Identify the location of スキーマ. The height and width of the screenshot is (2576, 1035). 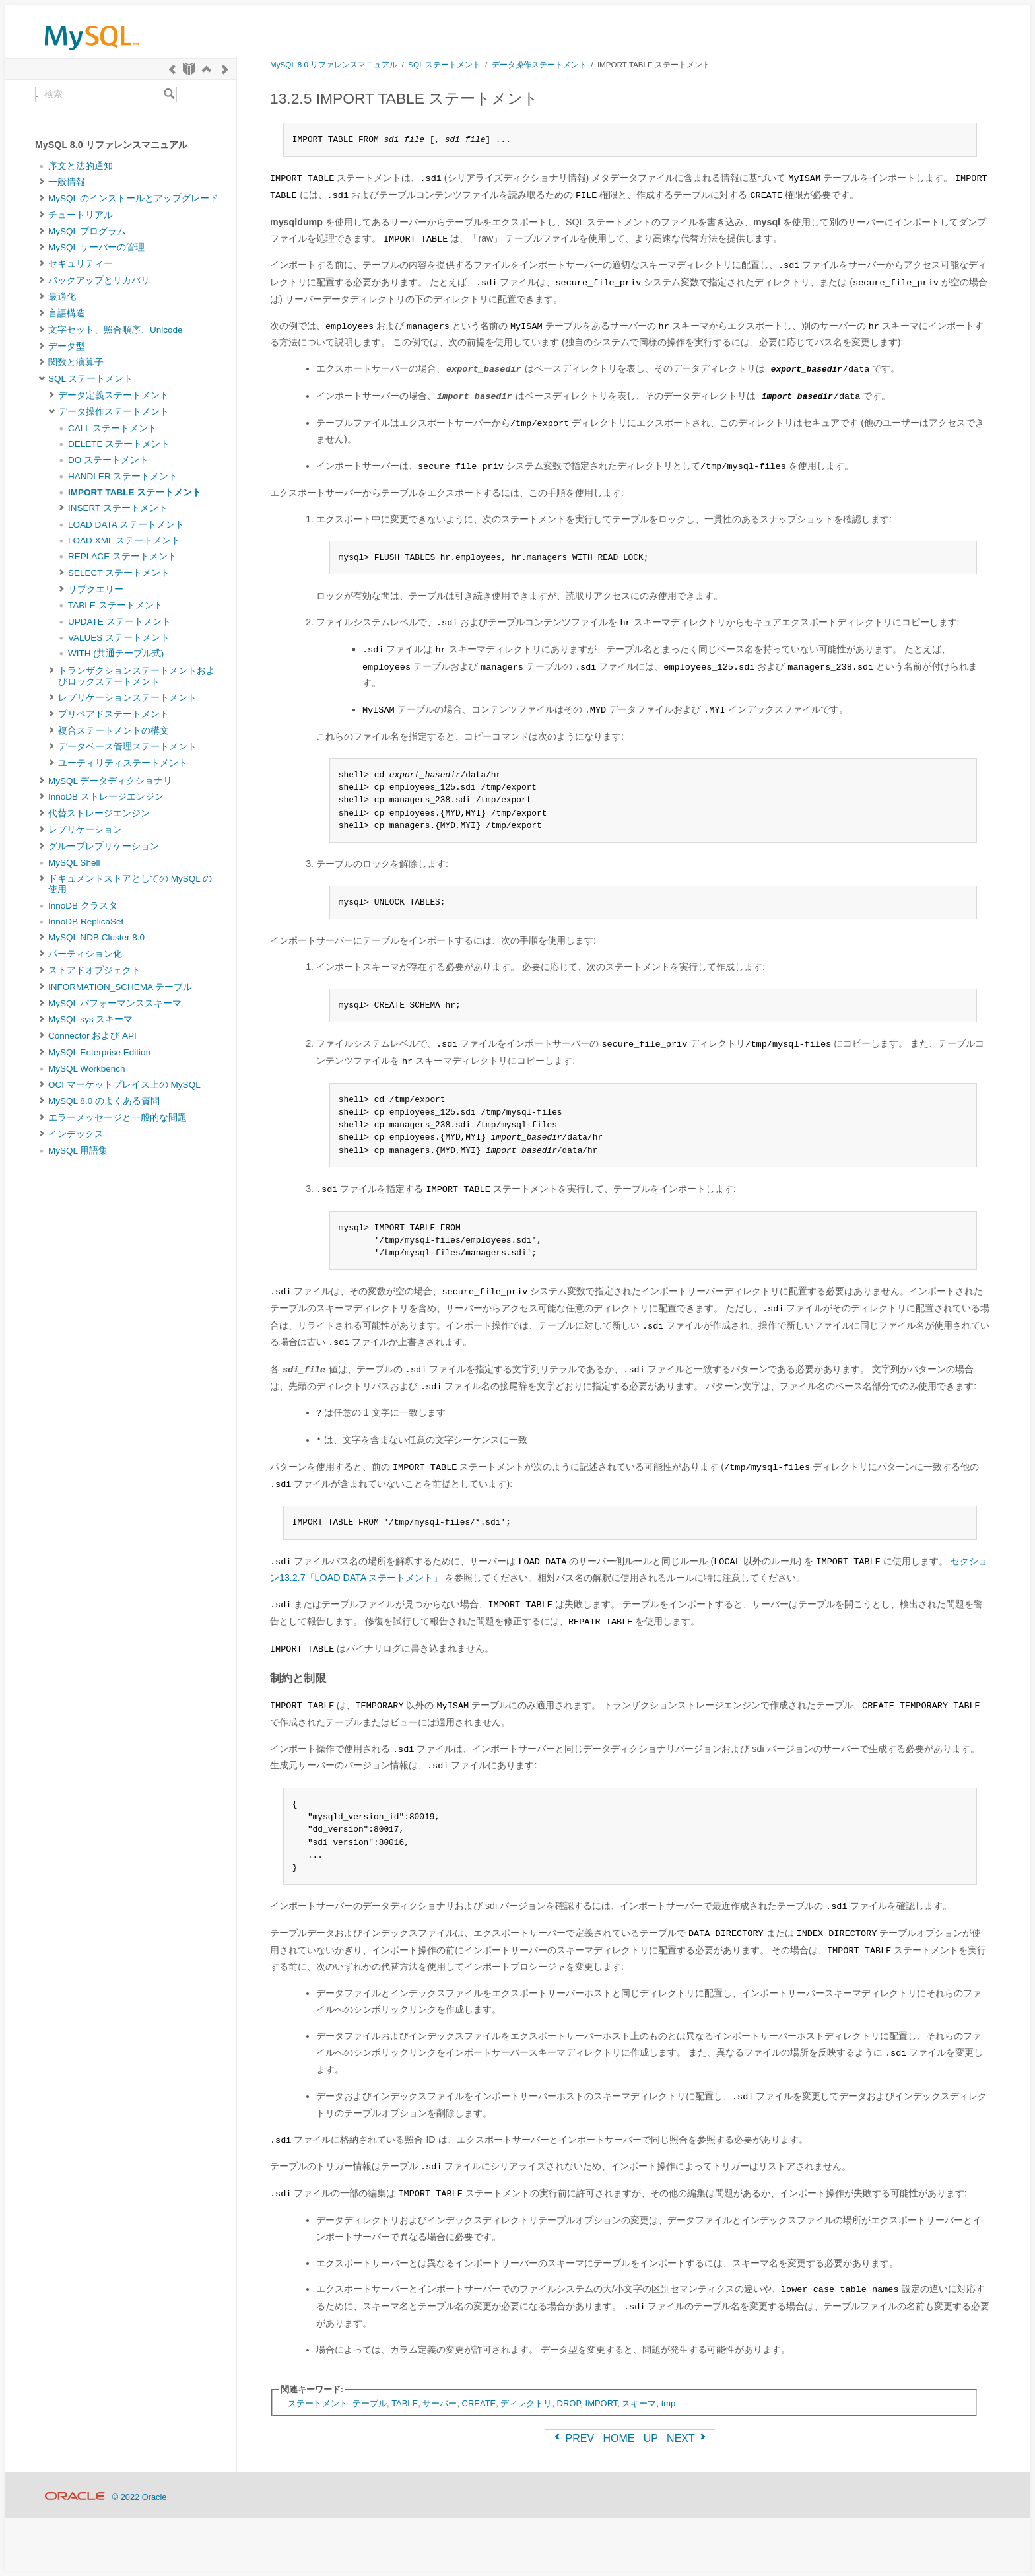
(639, 2403).